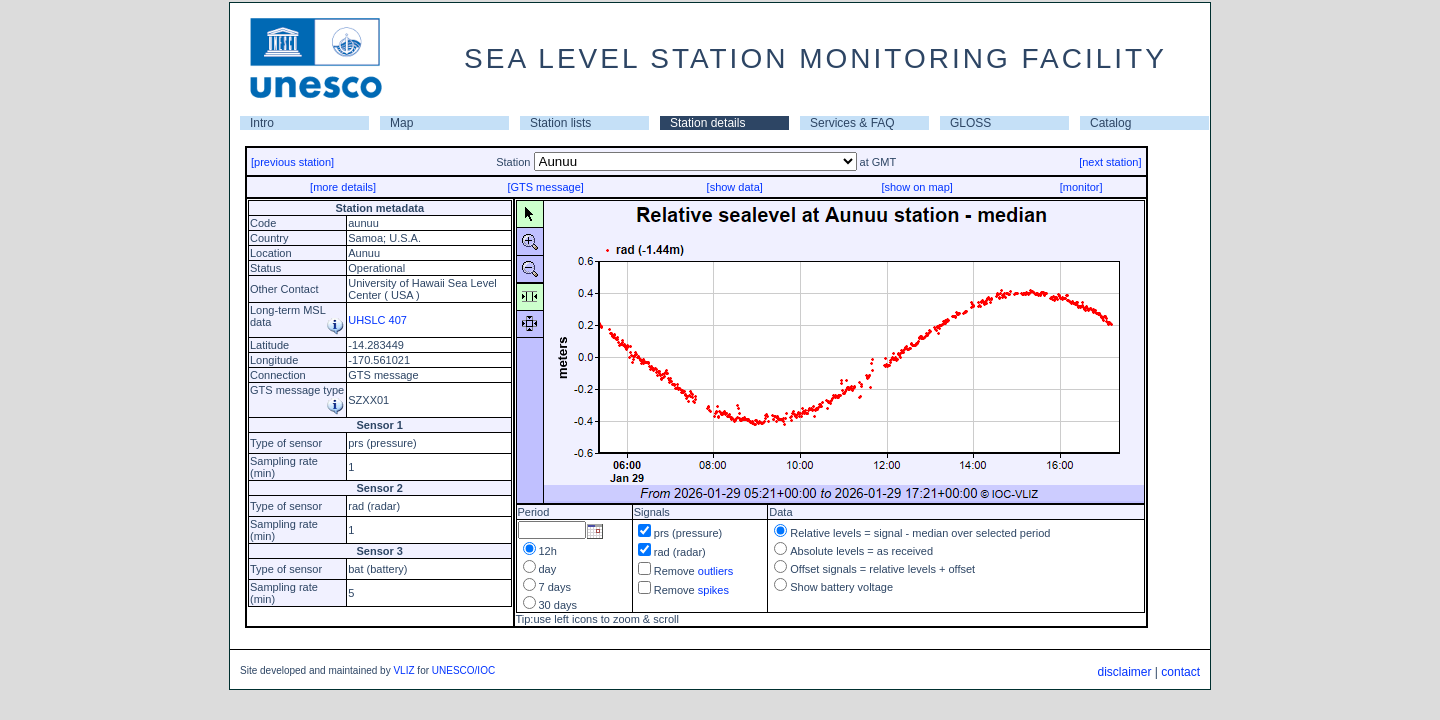  I want to click on Station lists, so click(560, 123).